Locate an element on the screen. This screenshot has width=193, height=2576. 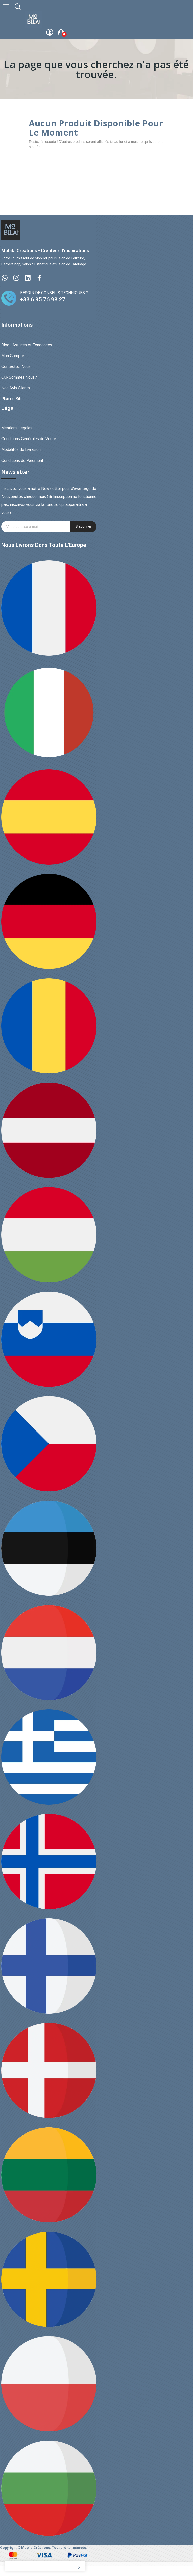
Mon Compte is located at coordinates (12, 356).